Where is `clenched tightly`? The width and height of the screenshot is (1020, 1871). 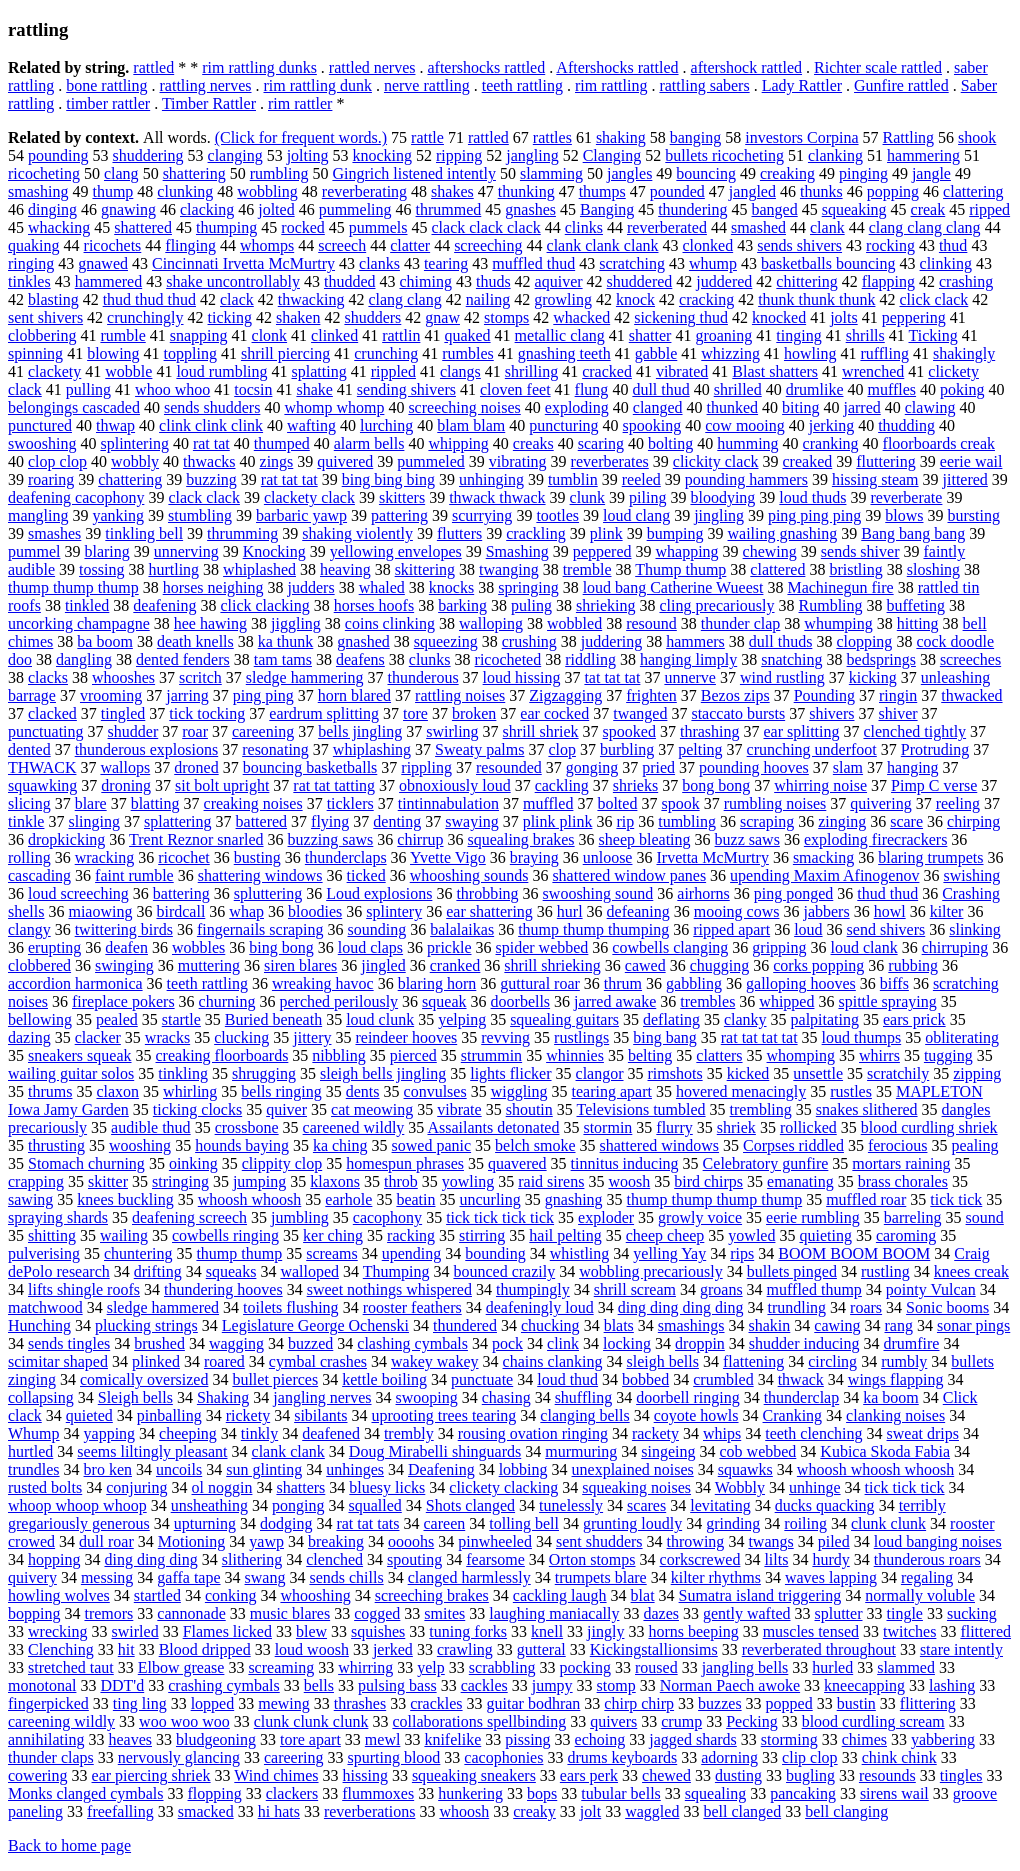 clenched tightly is located at coordinates (914, 731).